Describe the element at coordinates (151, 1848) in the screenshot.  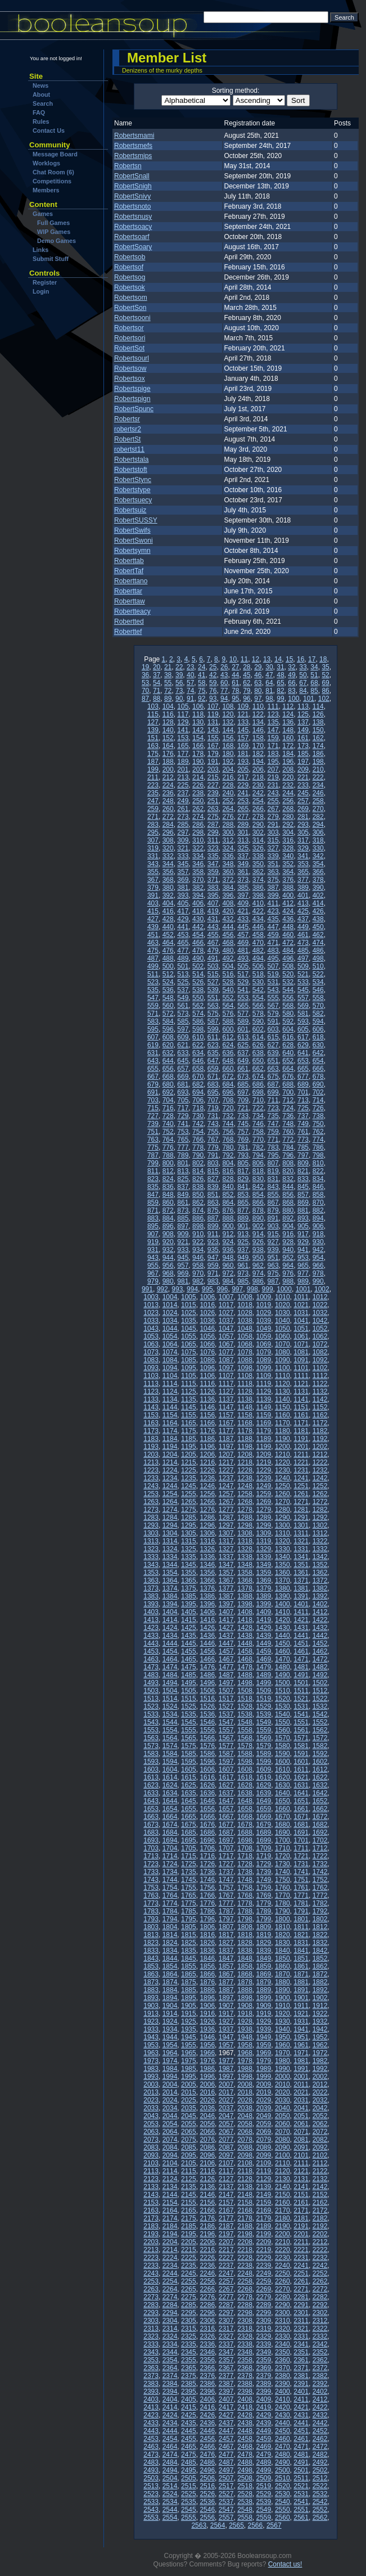
I see `1703` at that location.